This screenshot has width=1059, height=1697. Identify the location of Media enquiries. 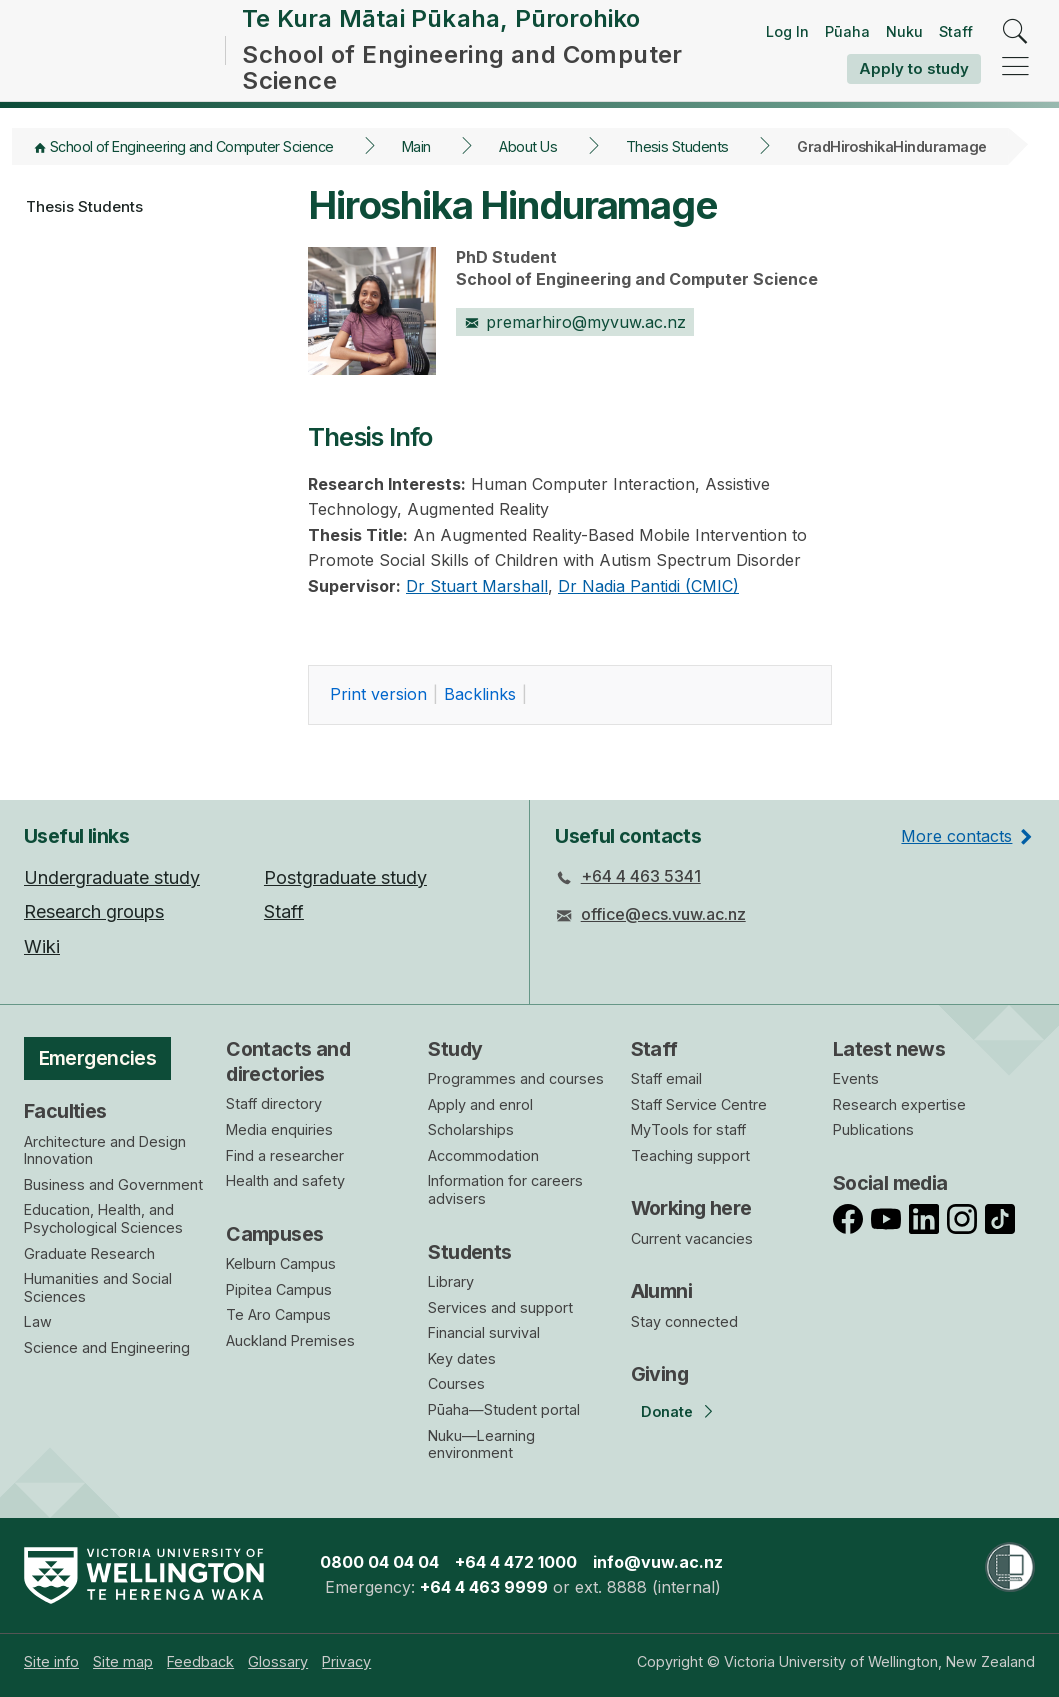
(279, 1130).